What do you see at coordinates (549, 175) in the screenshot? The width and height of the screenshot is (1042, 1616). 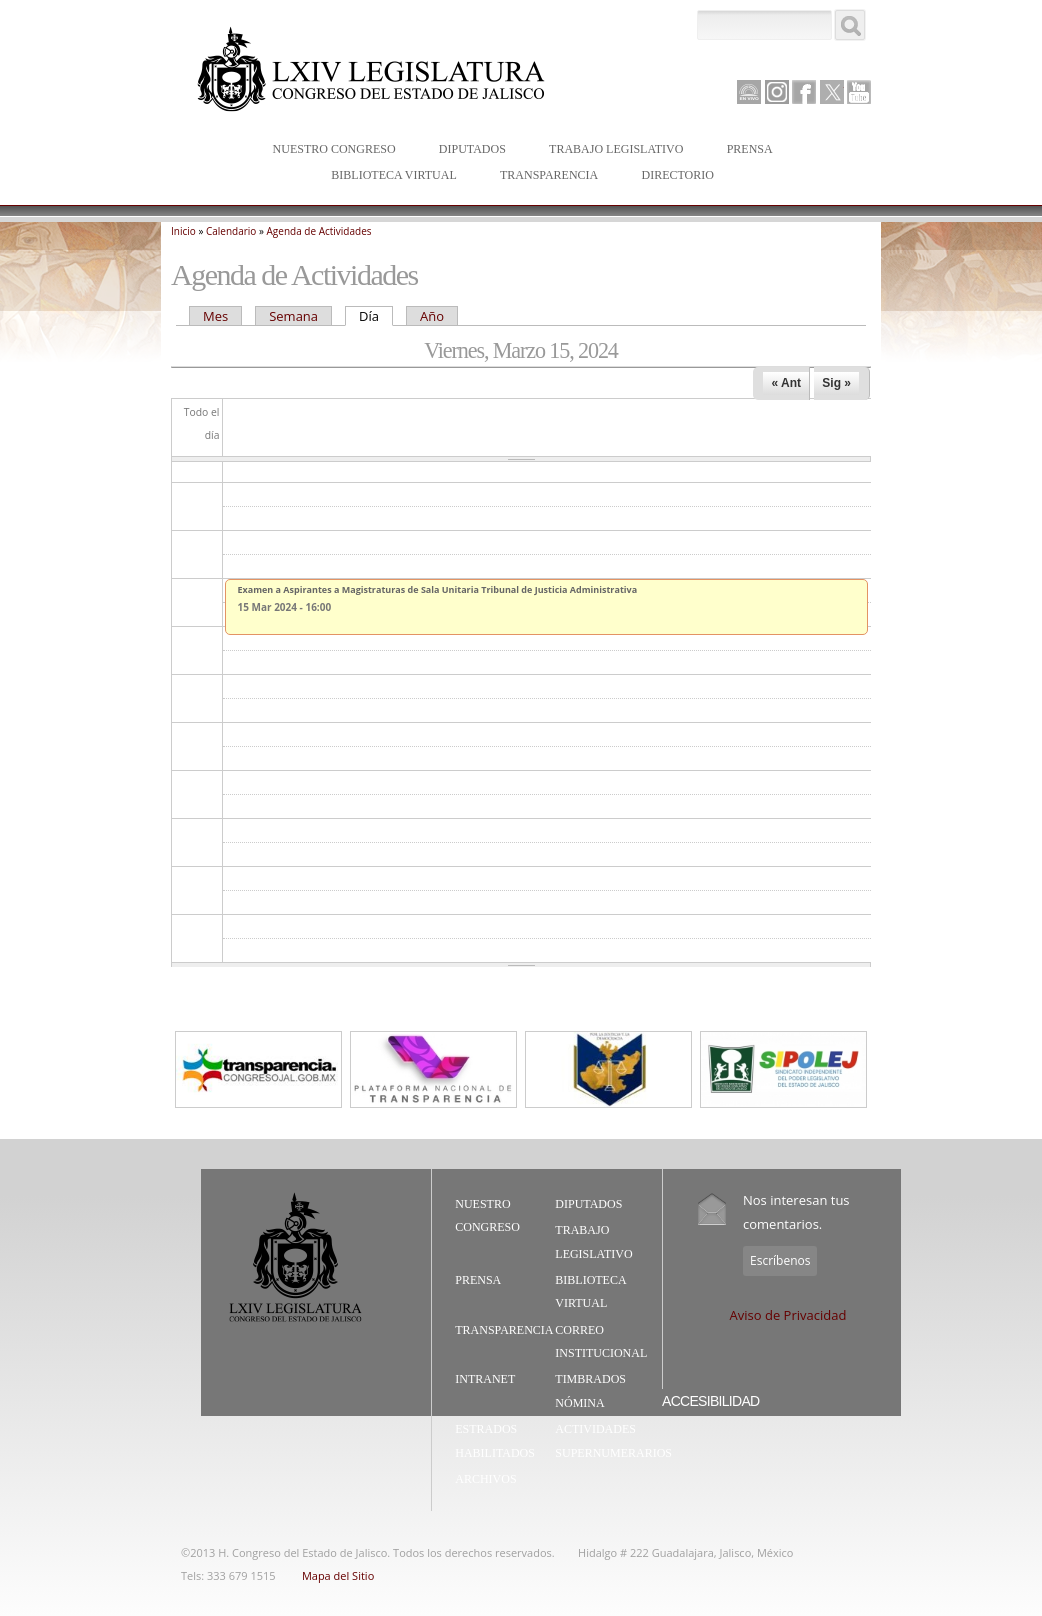 I see `Transparencia` at bounding box center [549, 175].